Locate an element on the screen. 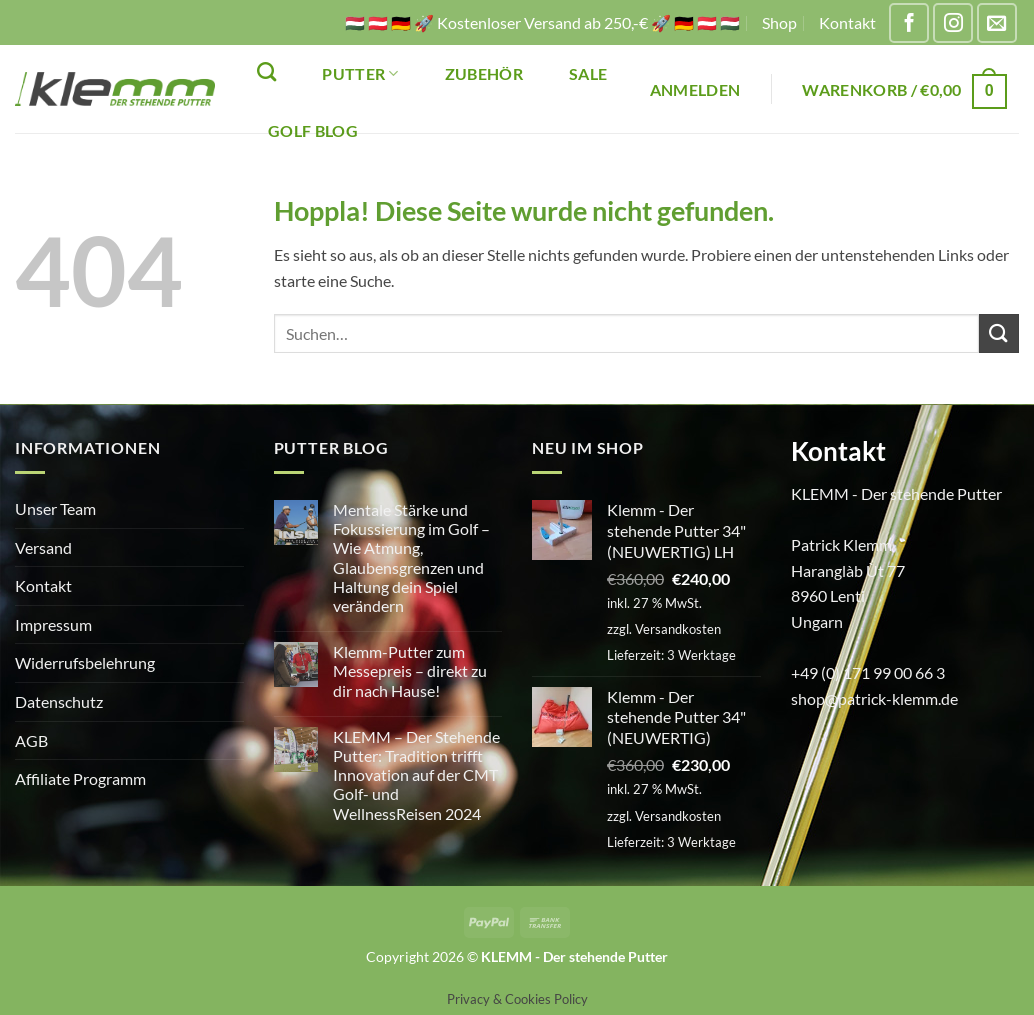  Versandkosten is located at coordinates (678, 629).